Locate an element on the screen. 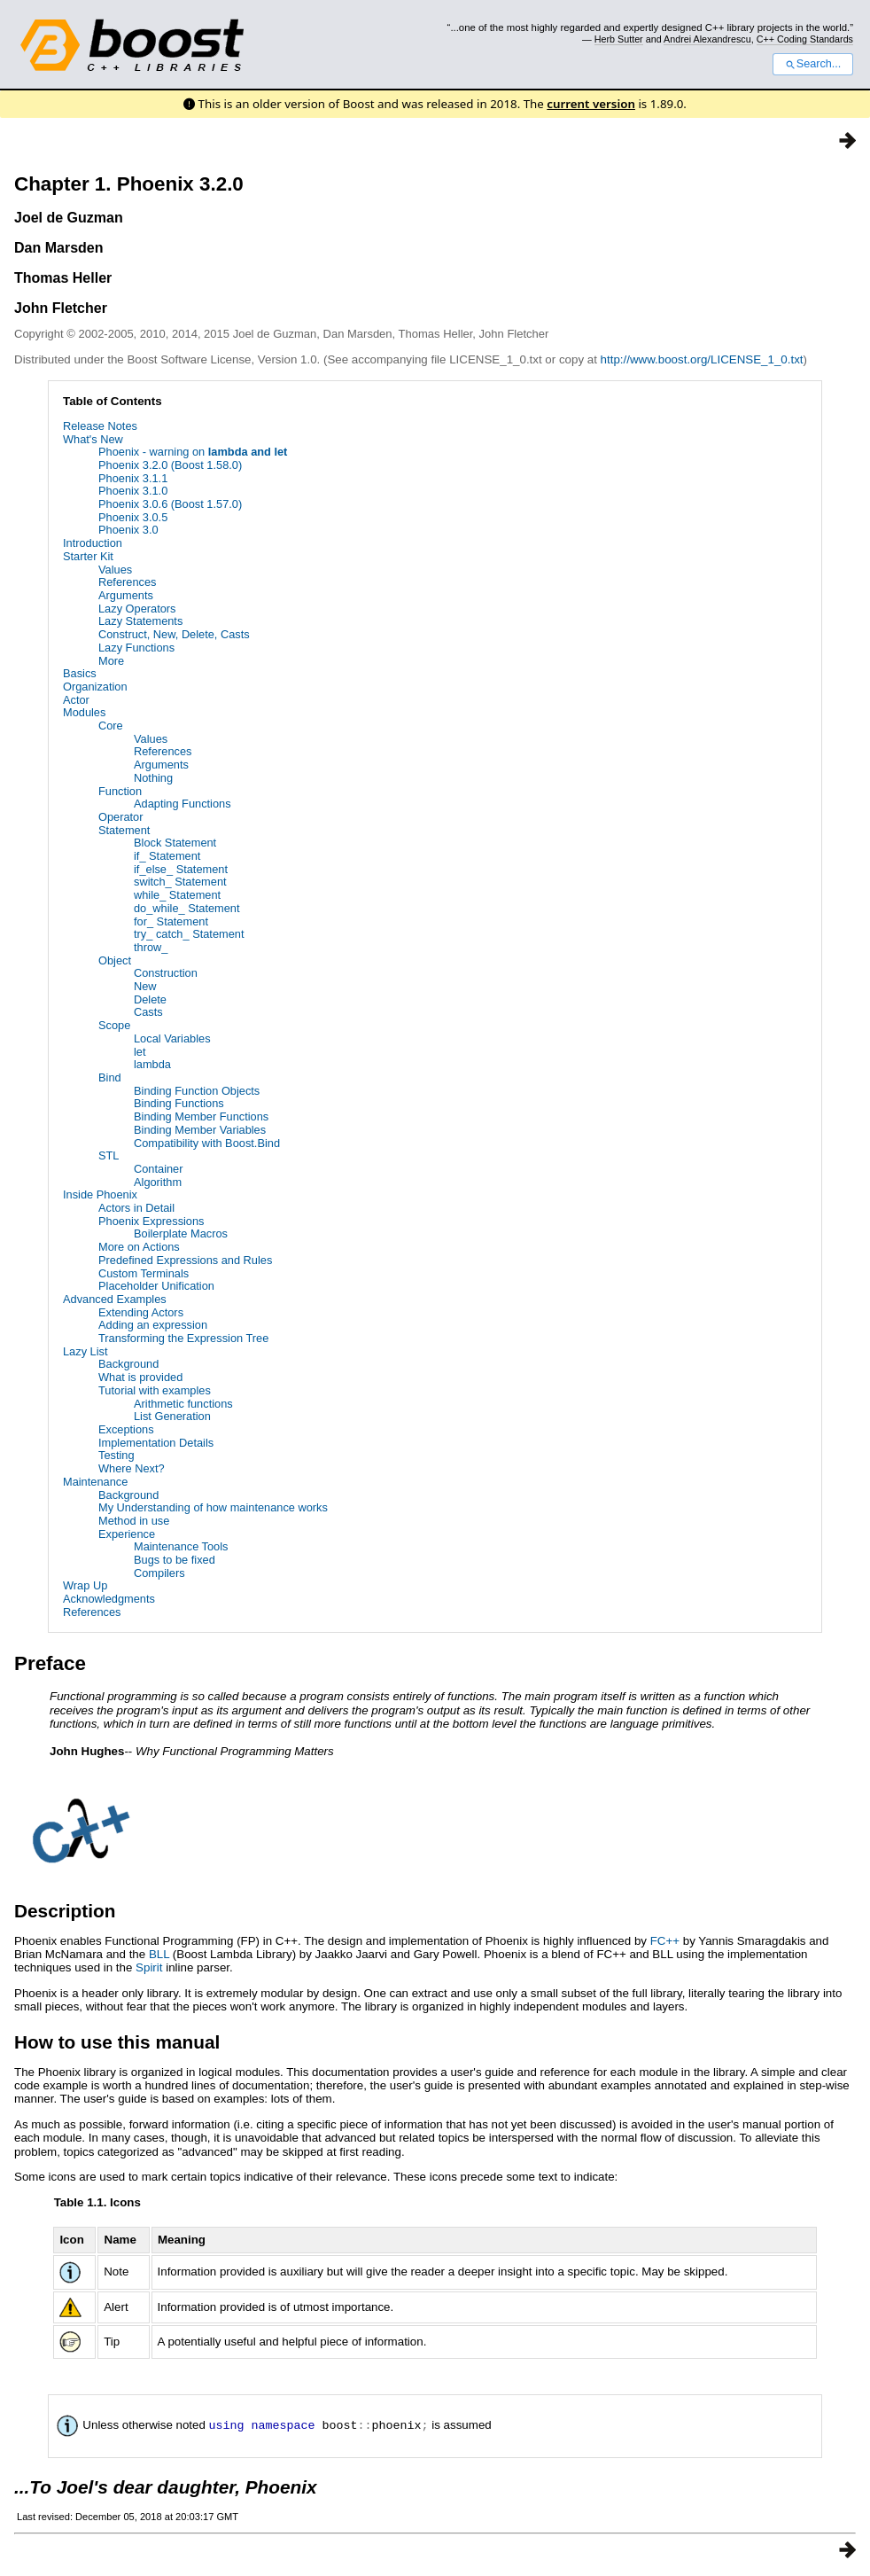  Phoenix 3.0 is located at coordinates (128, 529).